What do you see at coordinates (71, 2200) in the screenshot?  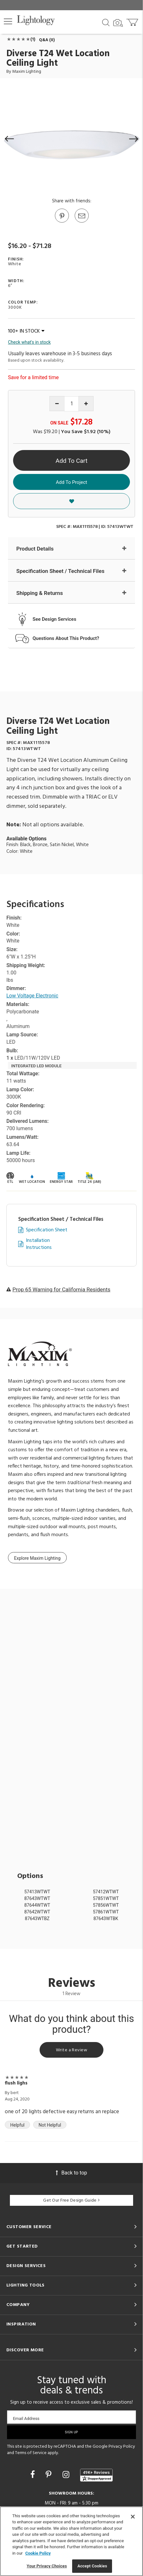 I see `Get Our Free Design Guide` at bounding box center [71, 2200].